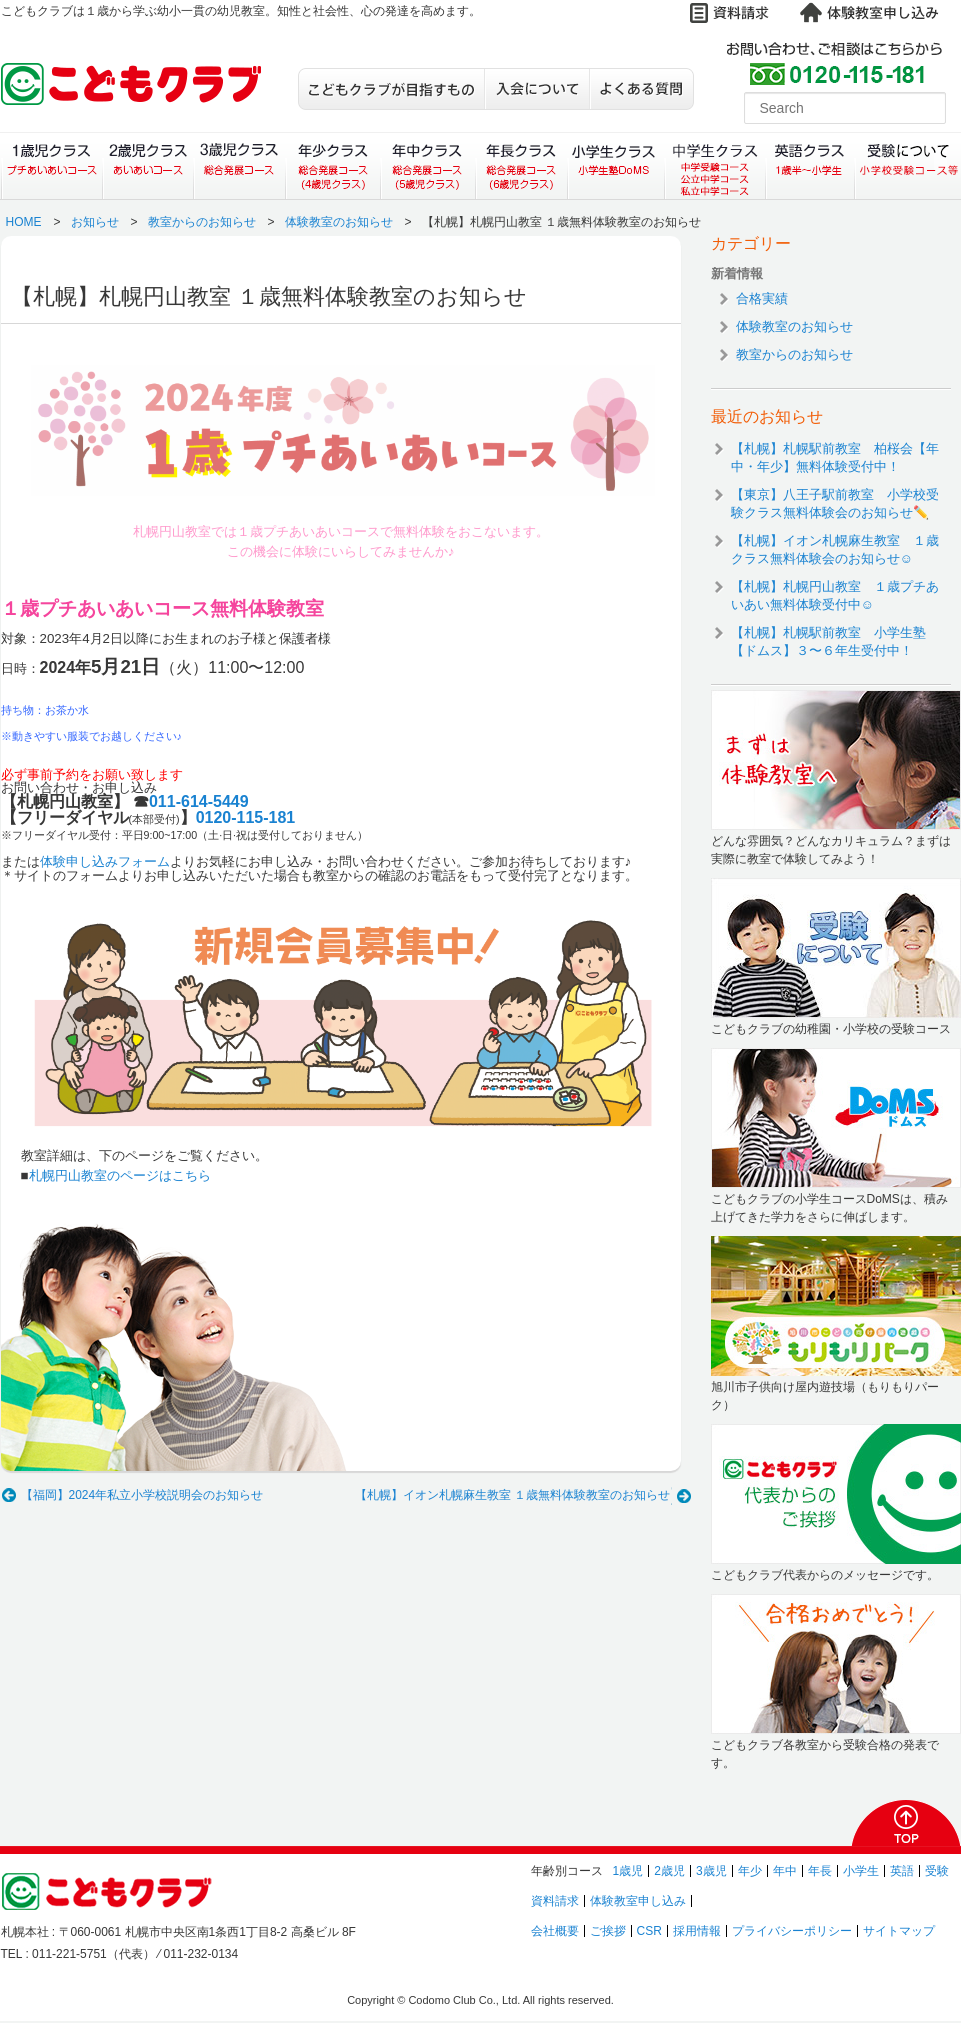 This screenshot has width=961, height=2023. Describe the element at coordinates (617, 166) in the screenshot. I see `小学生クラス（小学生塾DoMS）` at that location.